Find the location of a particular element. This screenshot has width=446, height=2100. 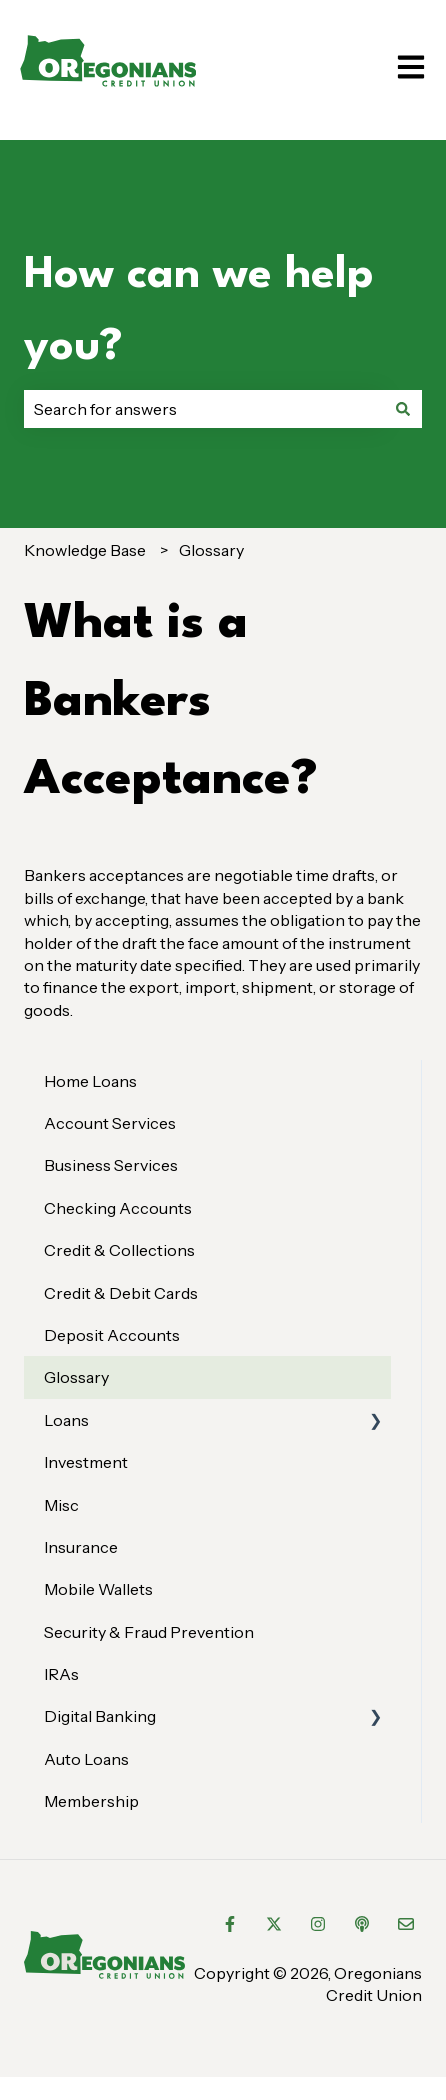

Investment [menuitem] is located at coordinates (86, 1462).